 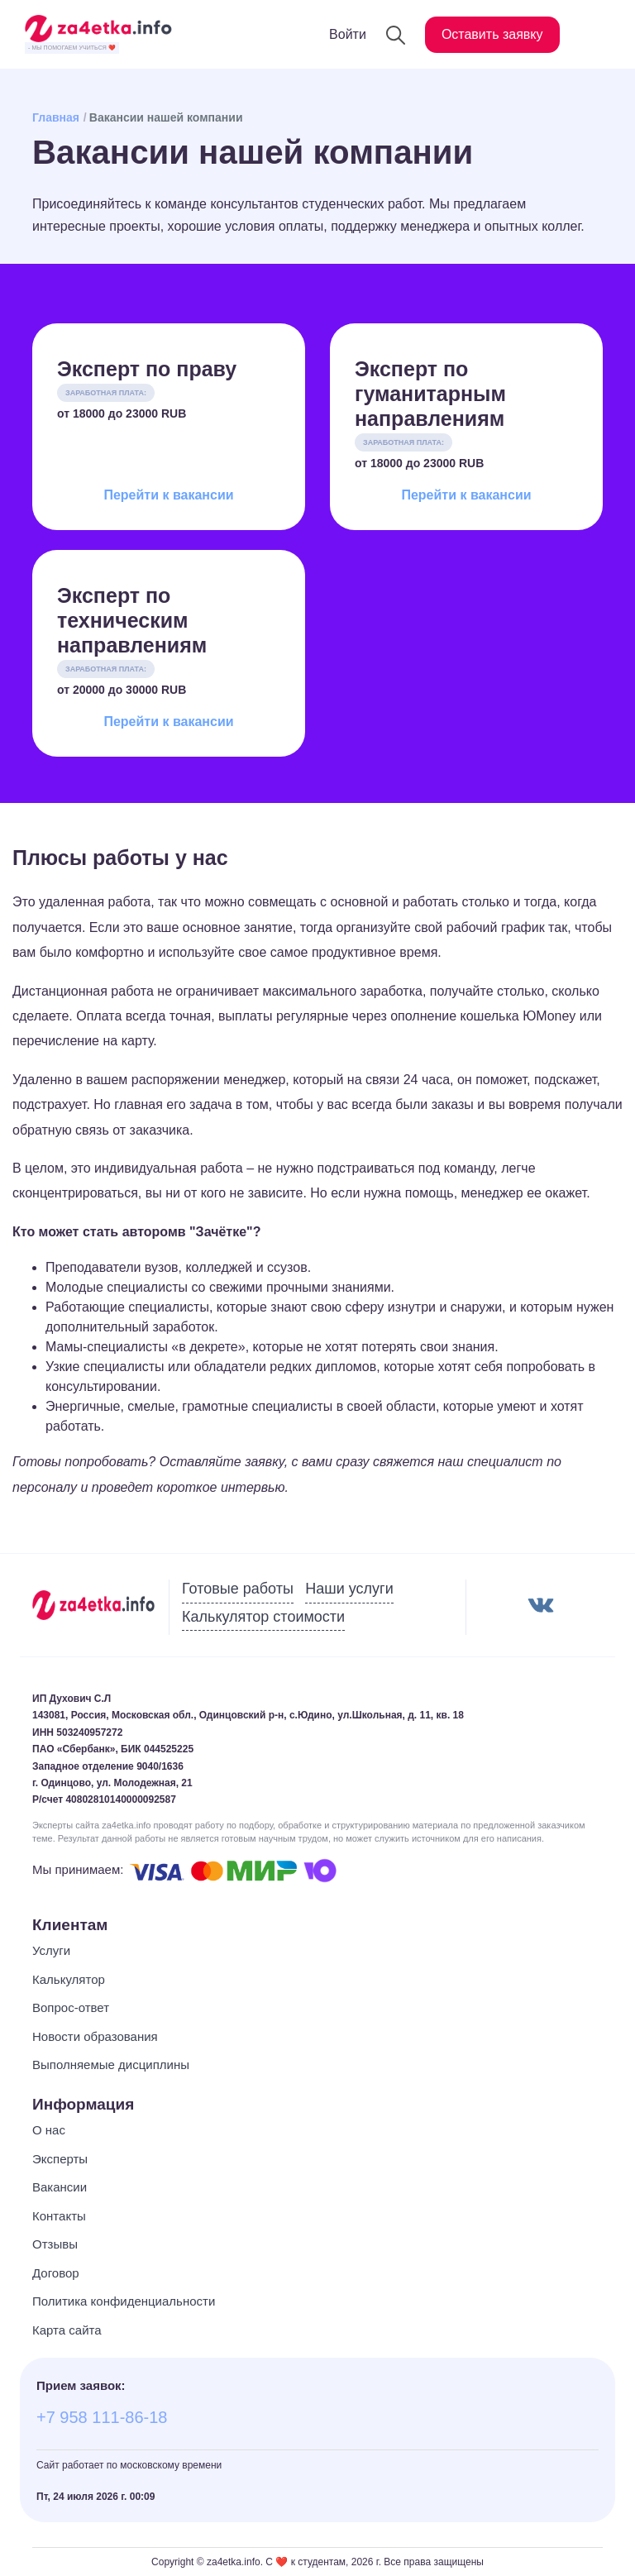 What do you see at coordinates (55, 2244) in the screenshot?
I see `Отзывы` at bounding box center [55, 2244].